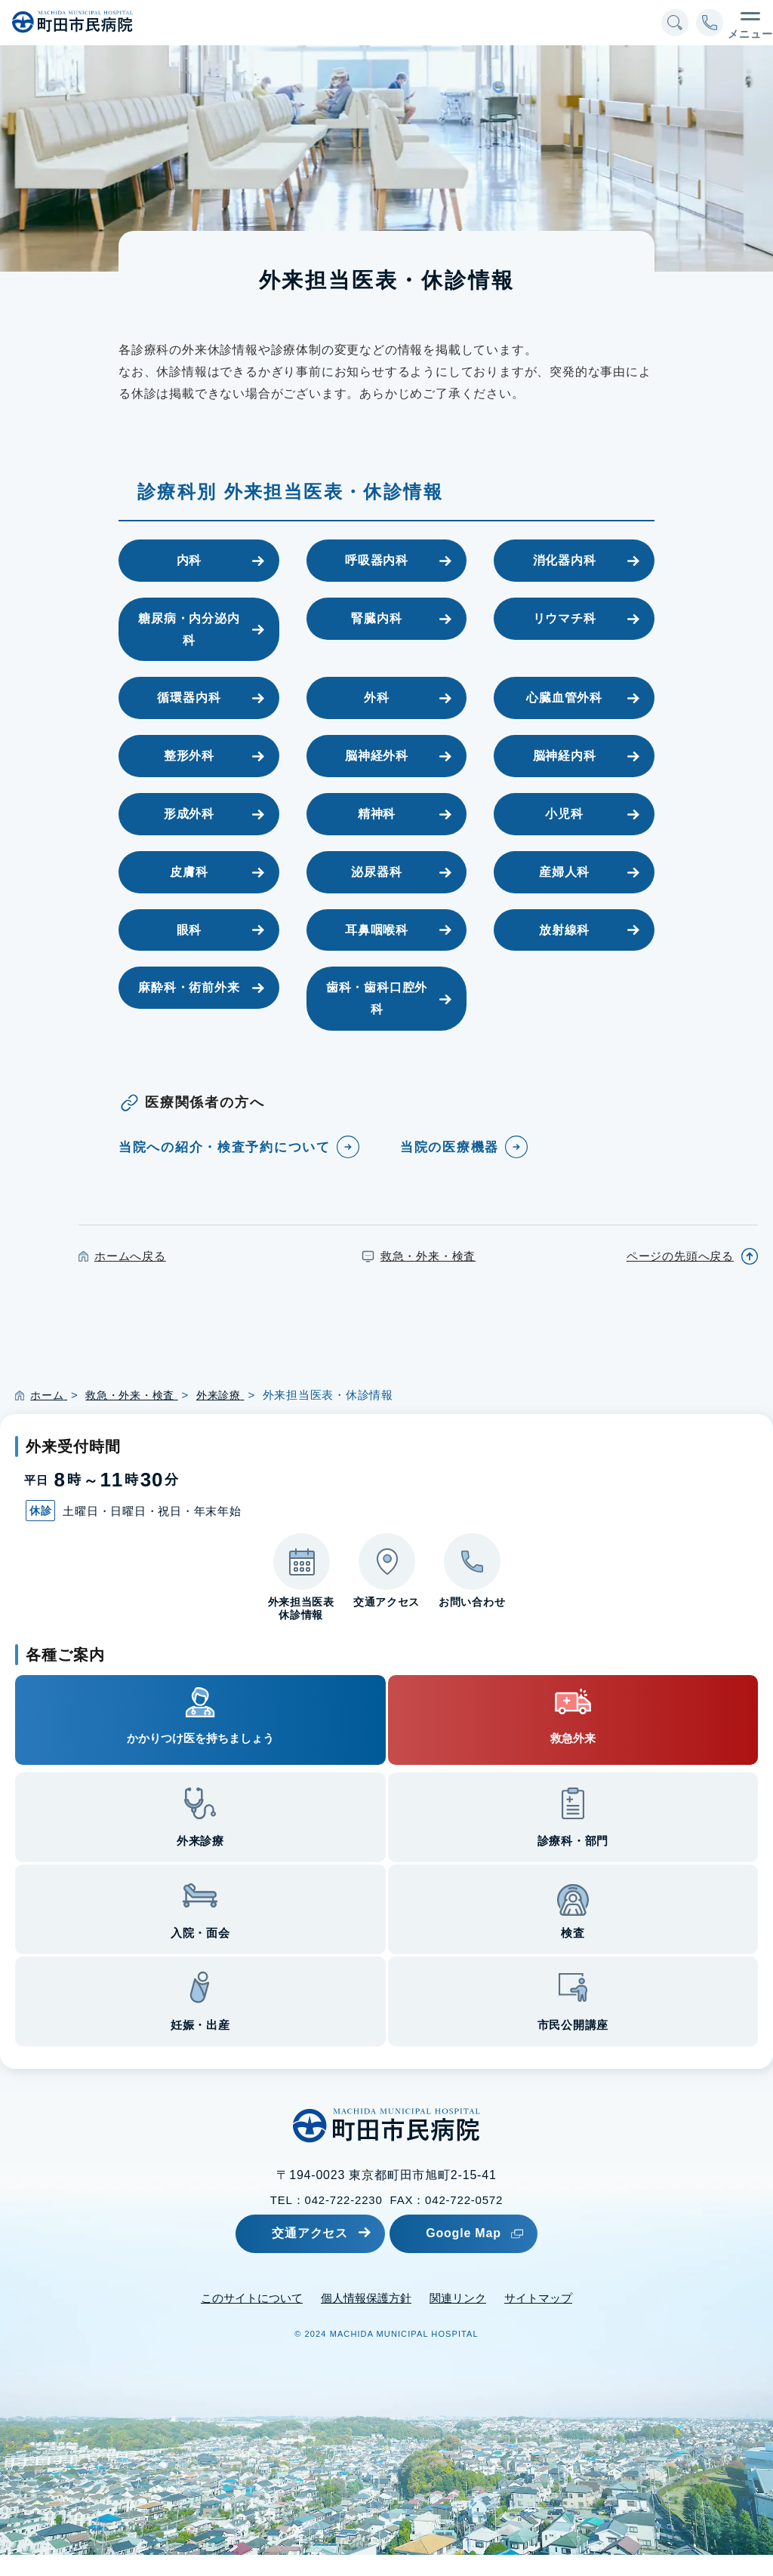 This screenshot has height=2576, width=773. Describe the element at coordinates (538, 2319) in the screenshot. I see `サイトマップ` at that location.